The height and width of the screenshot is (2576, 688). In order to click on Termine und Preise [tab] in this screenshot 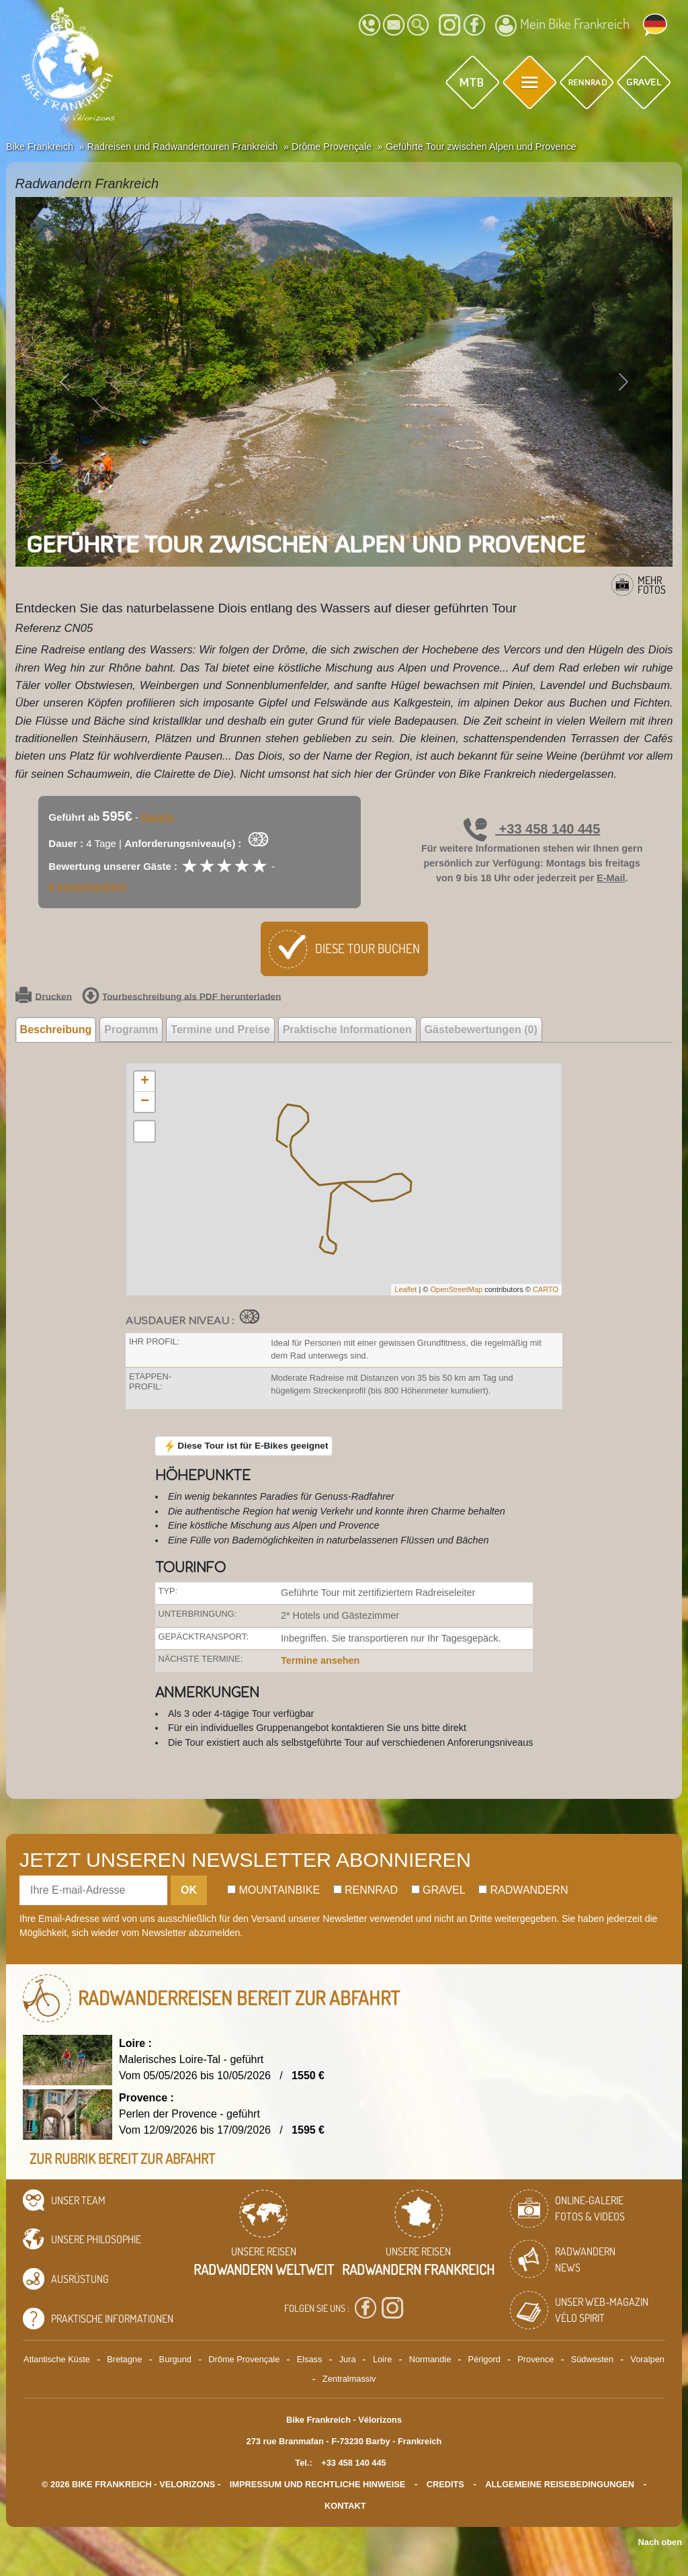, I will do `click(220, 1029)`.